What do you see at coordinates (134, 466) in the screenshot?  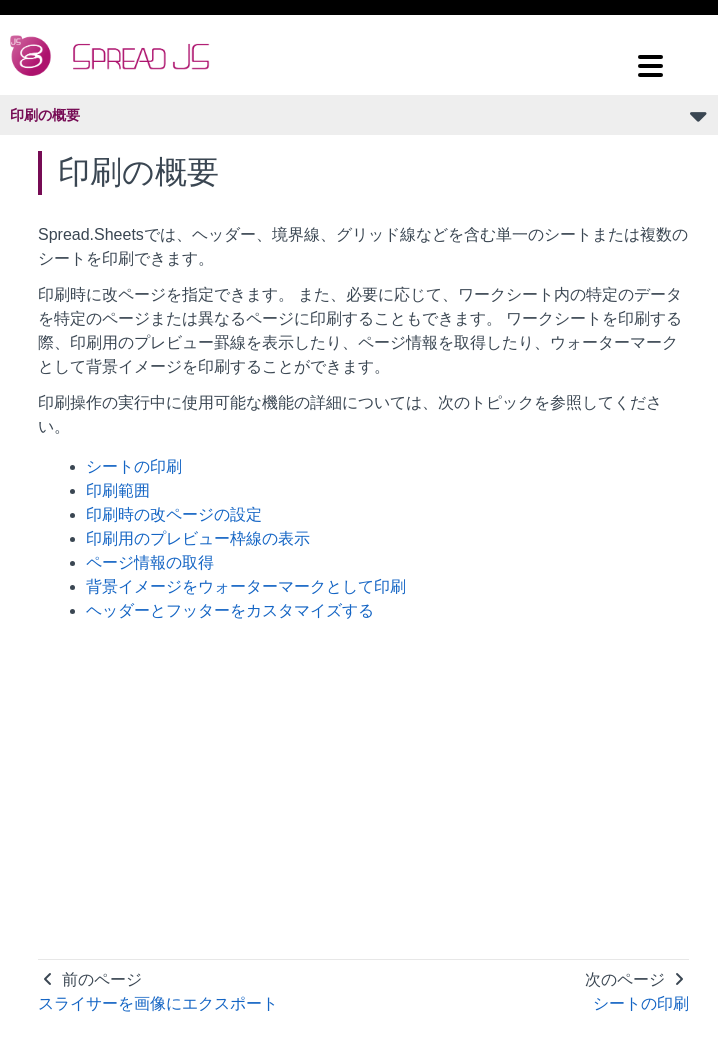 I see `シートの印刷` at bounding box center [134, 466].